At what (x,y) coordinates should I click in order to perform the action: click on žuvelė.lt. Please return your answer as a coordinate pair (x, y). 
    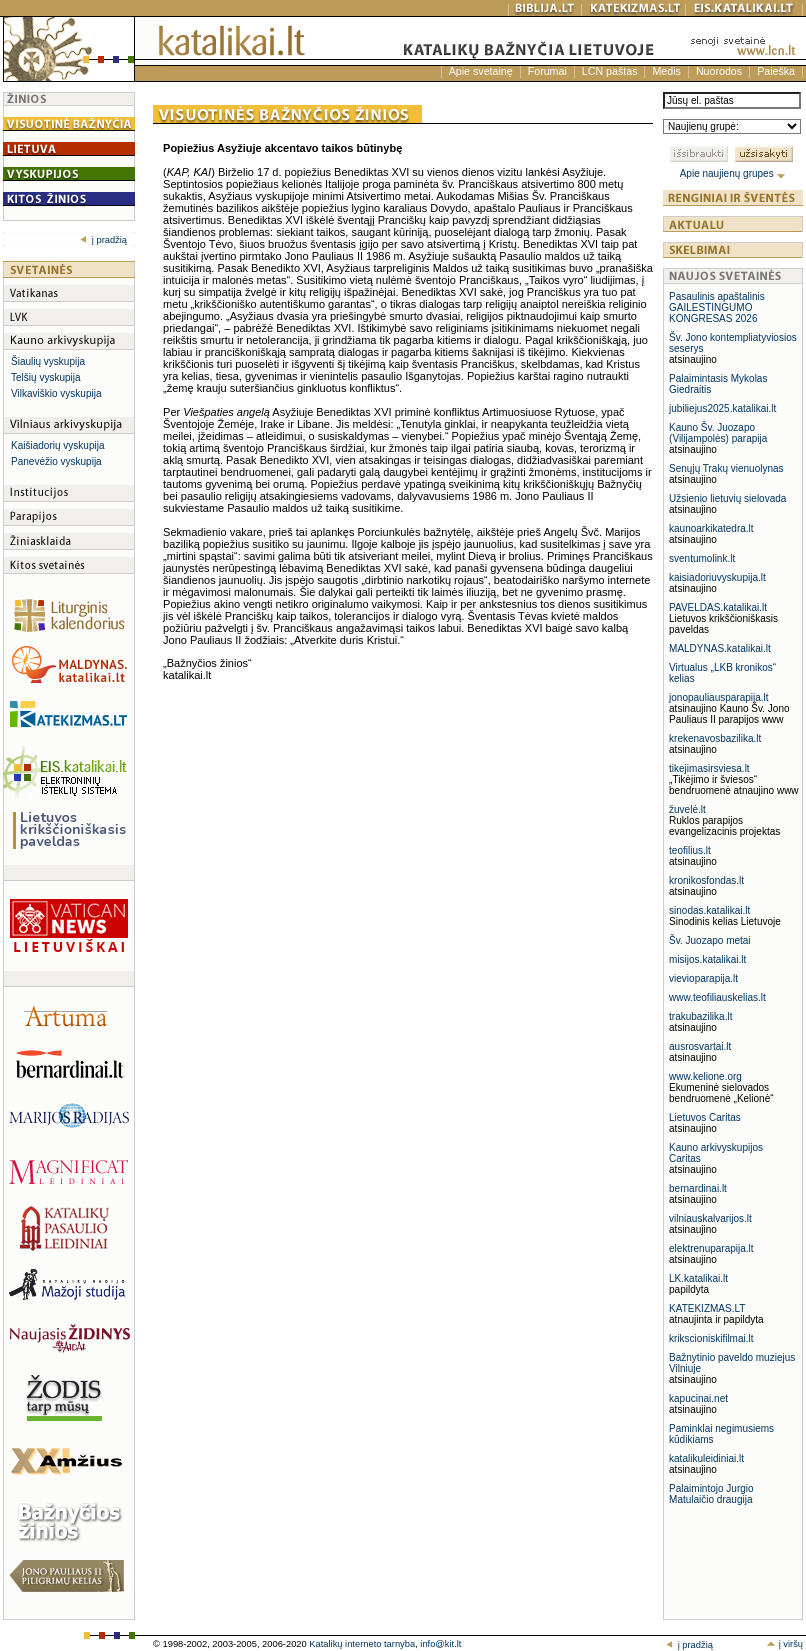
    Looking at the image, I should click on (687, 809).